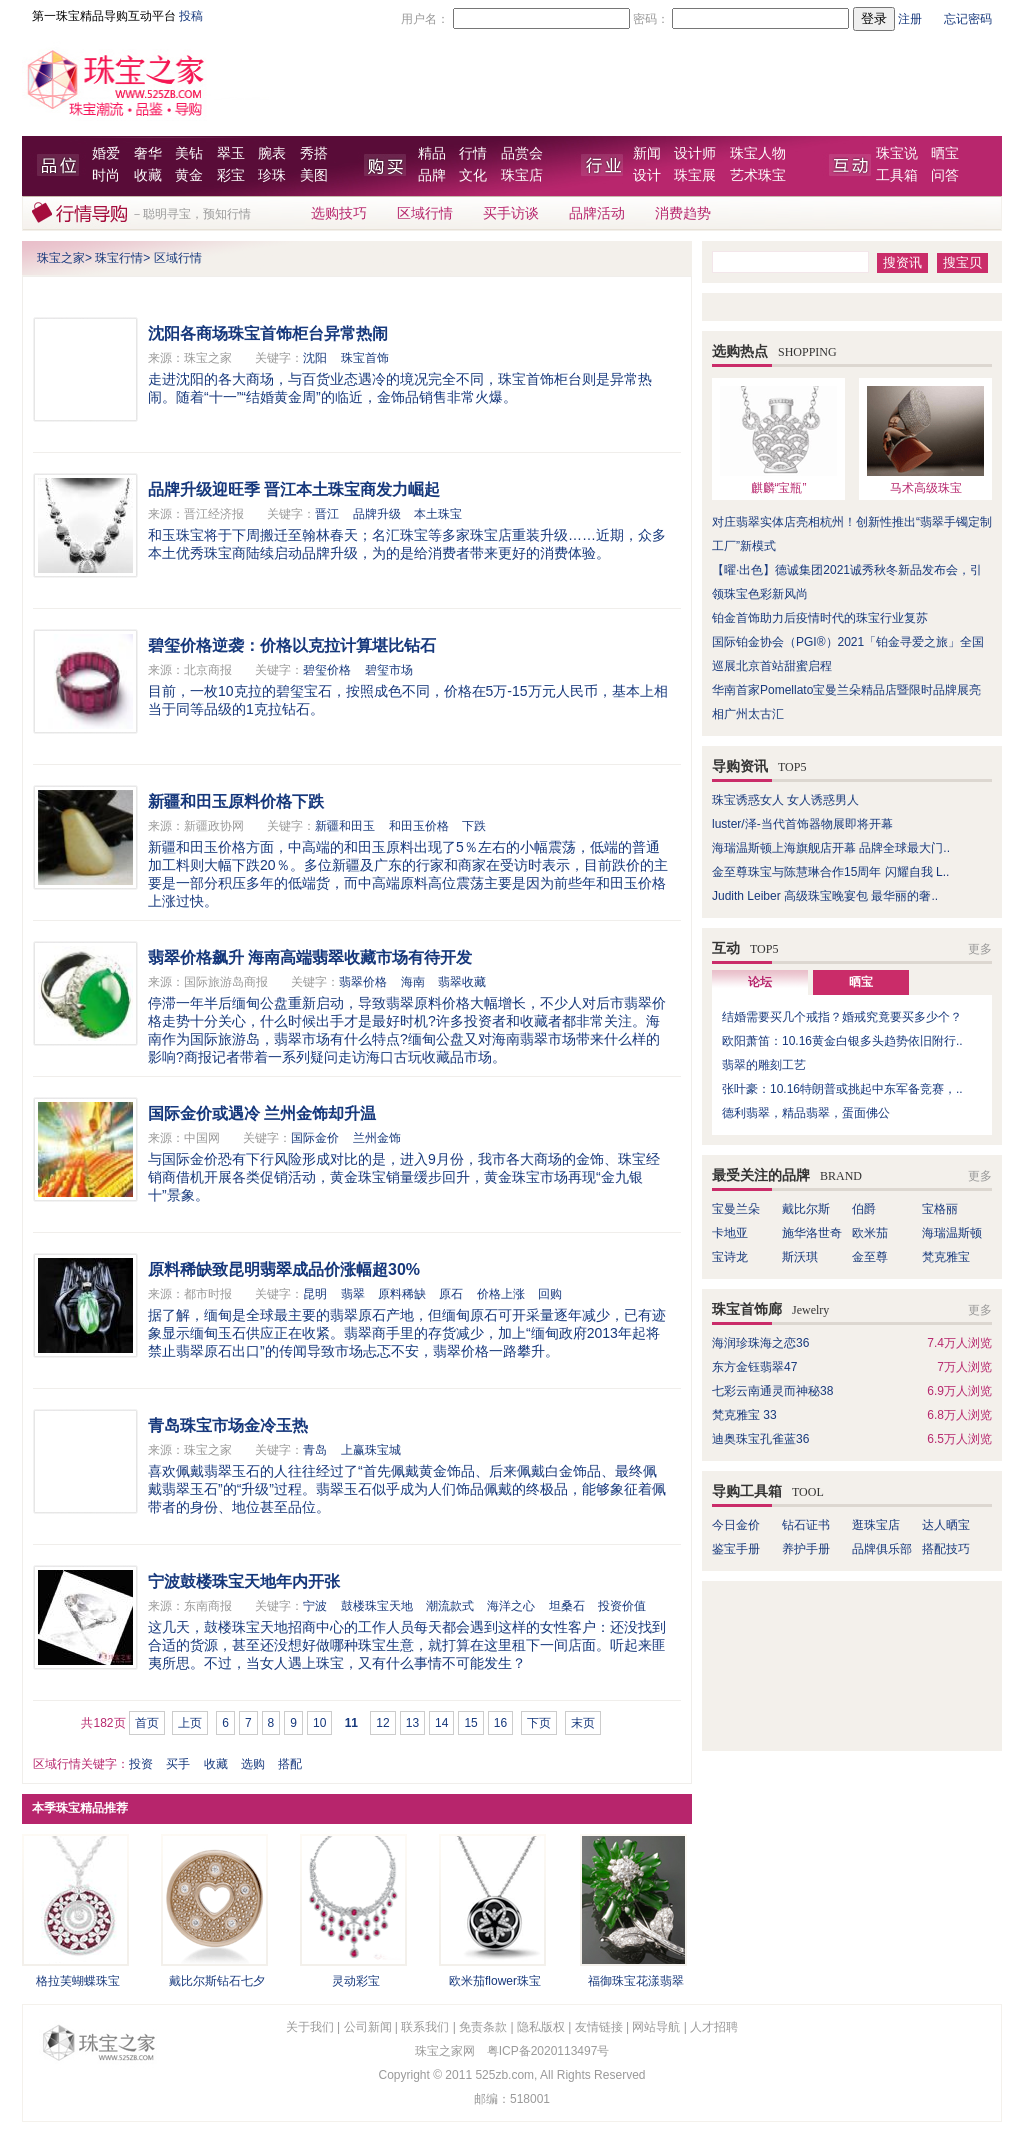 The width and height of the screenshot is (1024, 2132). Describe the element at coordinates (760, 1439) in the screenshot. I see `迪奥珠宝孔雀蓝36` at that location.